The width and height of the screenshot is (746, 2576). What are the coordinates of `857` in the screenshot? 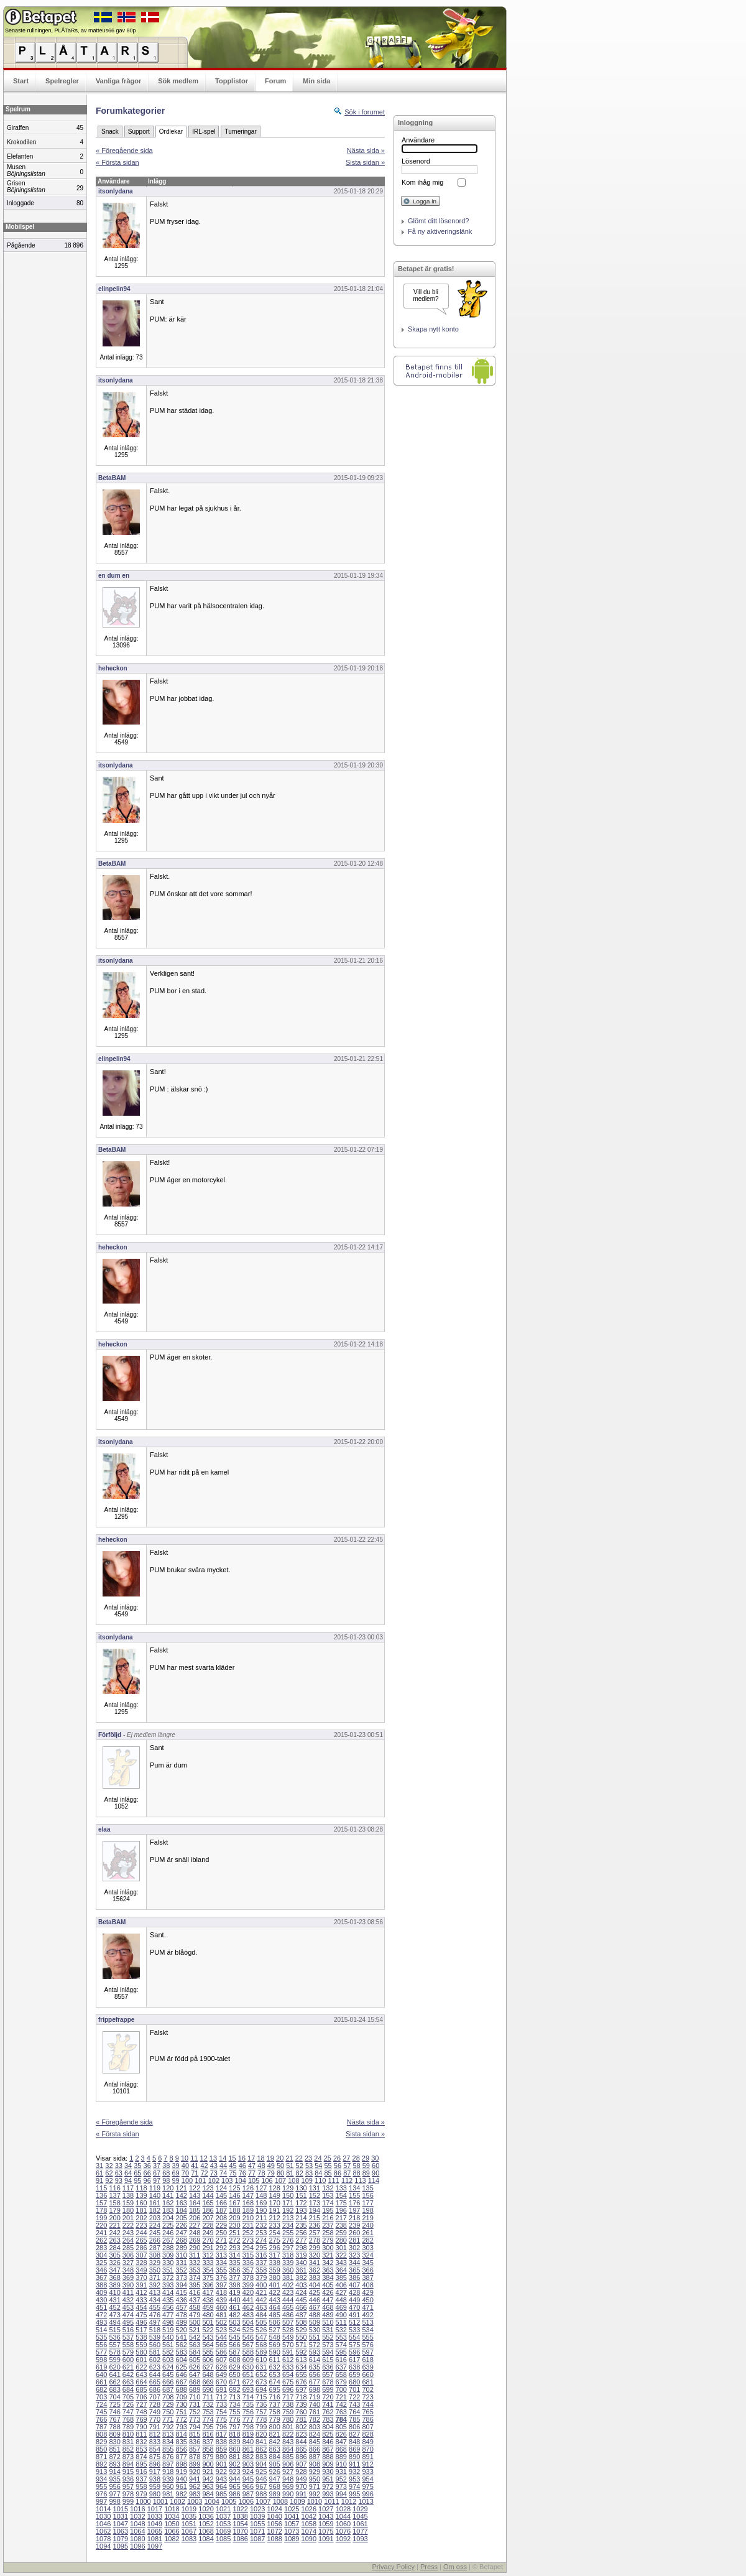 It's located at (194, 2449).